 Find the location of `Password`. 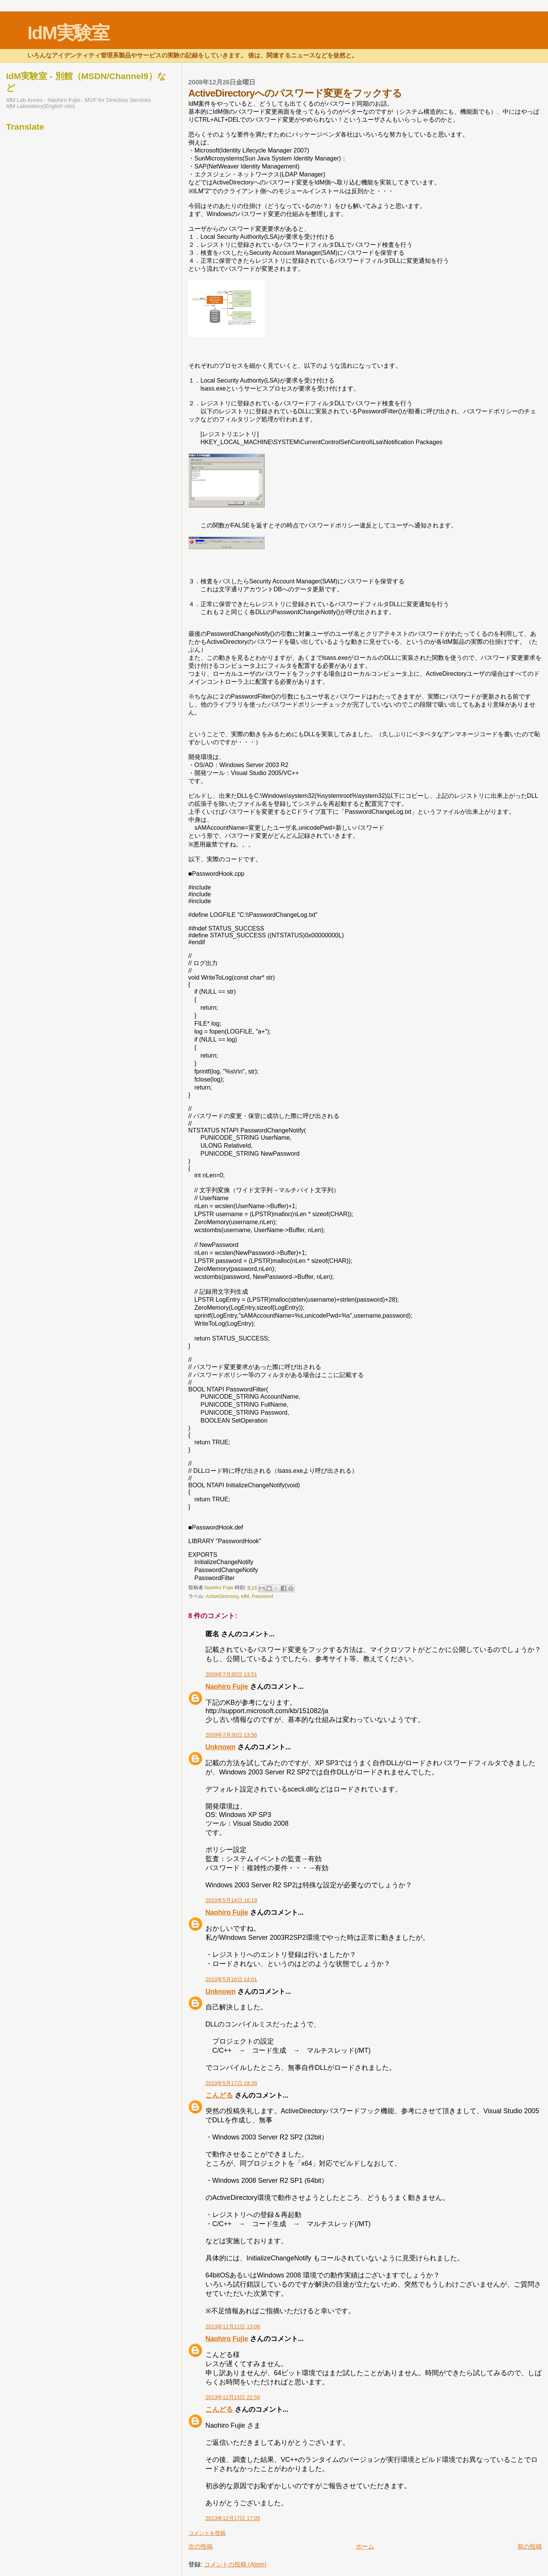

Password is located at coordinates (262, 1596).